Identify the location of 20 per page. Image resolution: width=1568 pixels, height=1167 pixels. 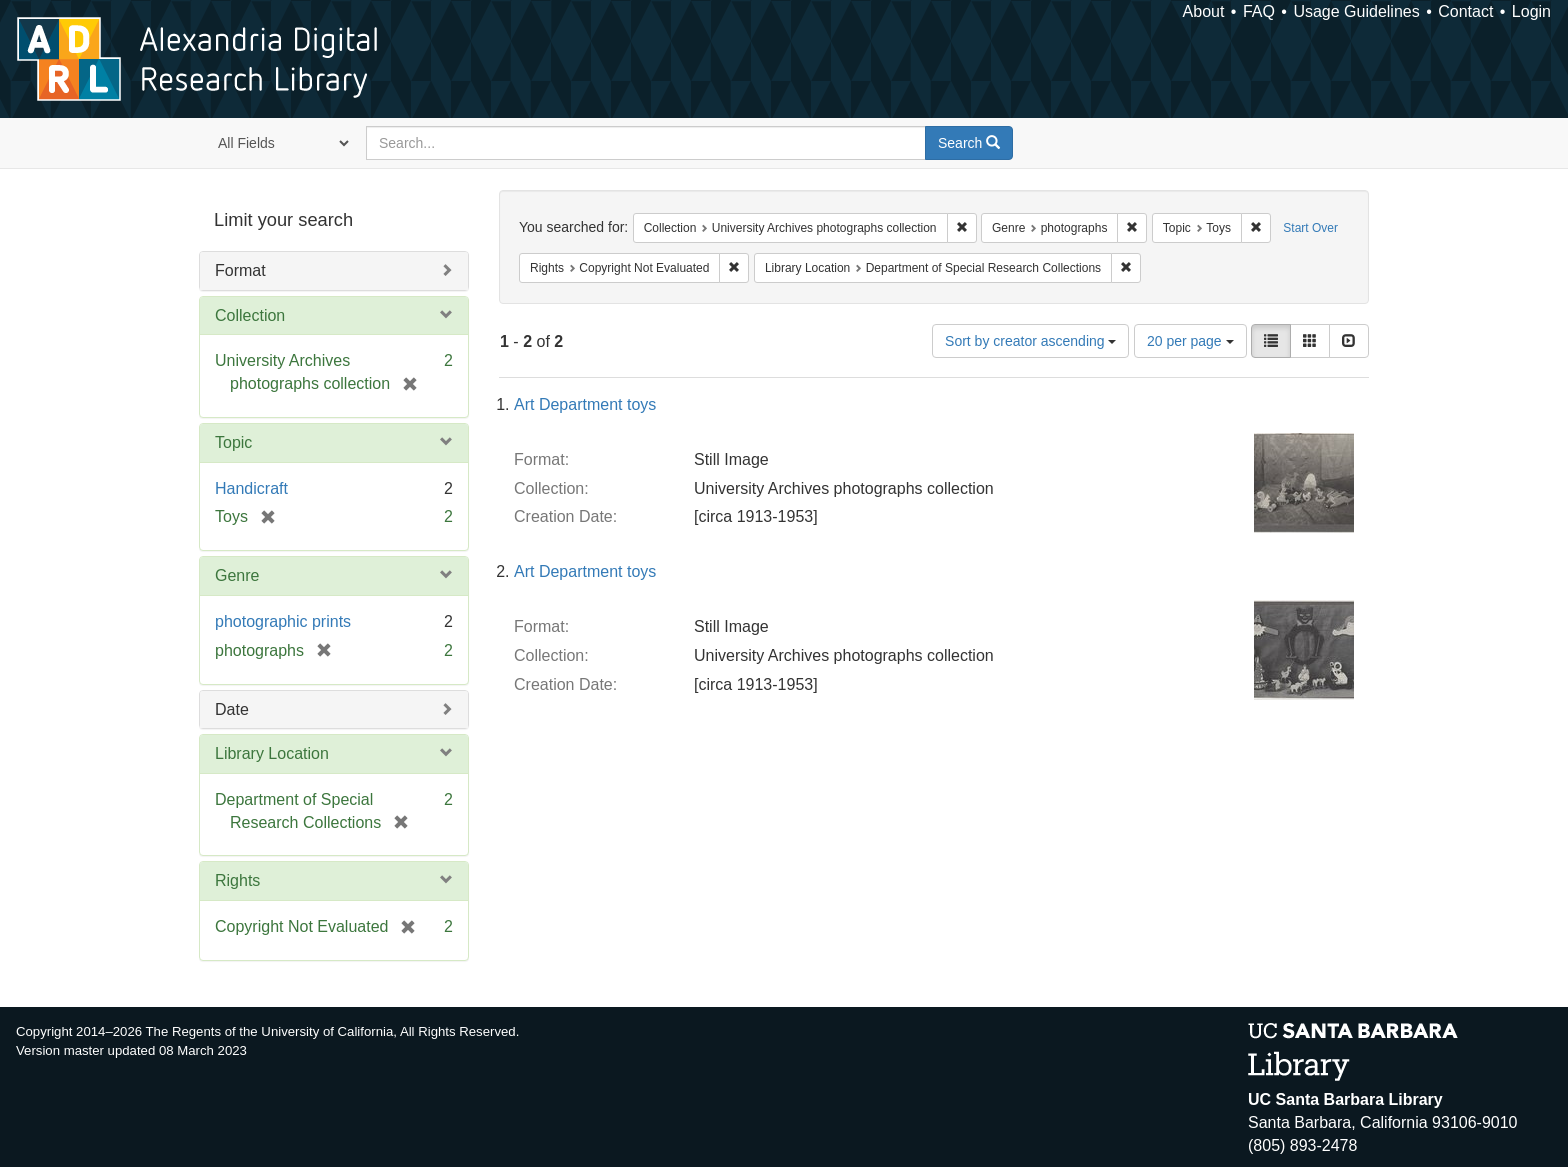
(1190, 341).